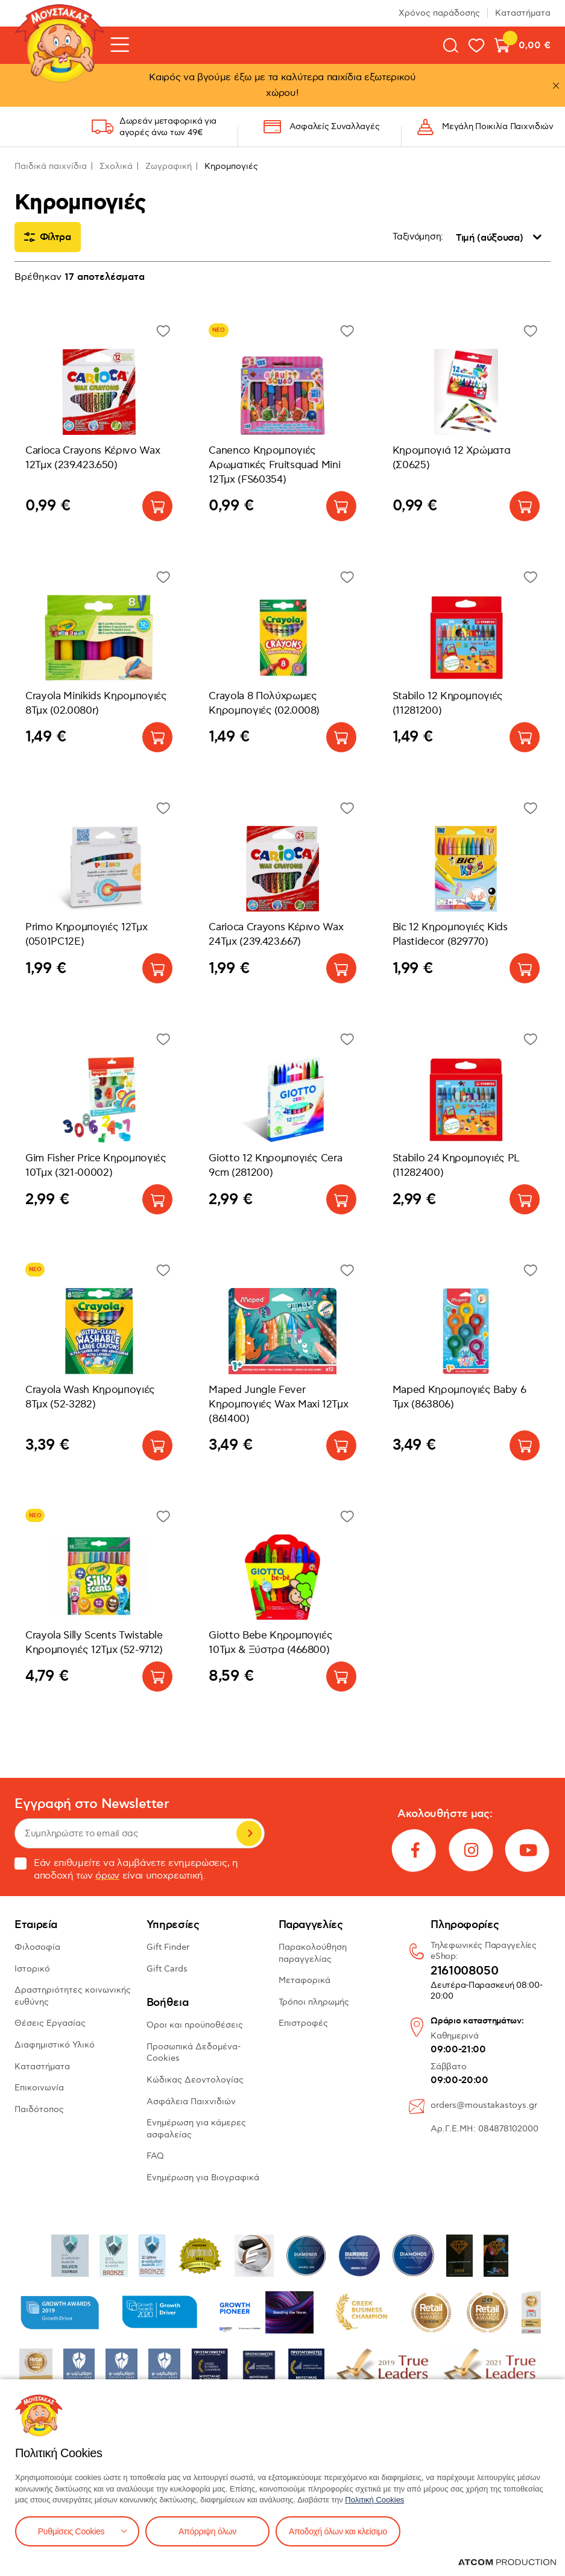 The image size is (565, 2576). Describe the element at coordinates (116, 166) in the screenshot. I see `Σχολικά` at that location.